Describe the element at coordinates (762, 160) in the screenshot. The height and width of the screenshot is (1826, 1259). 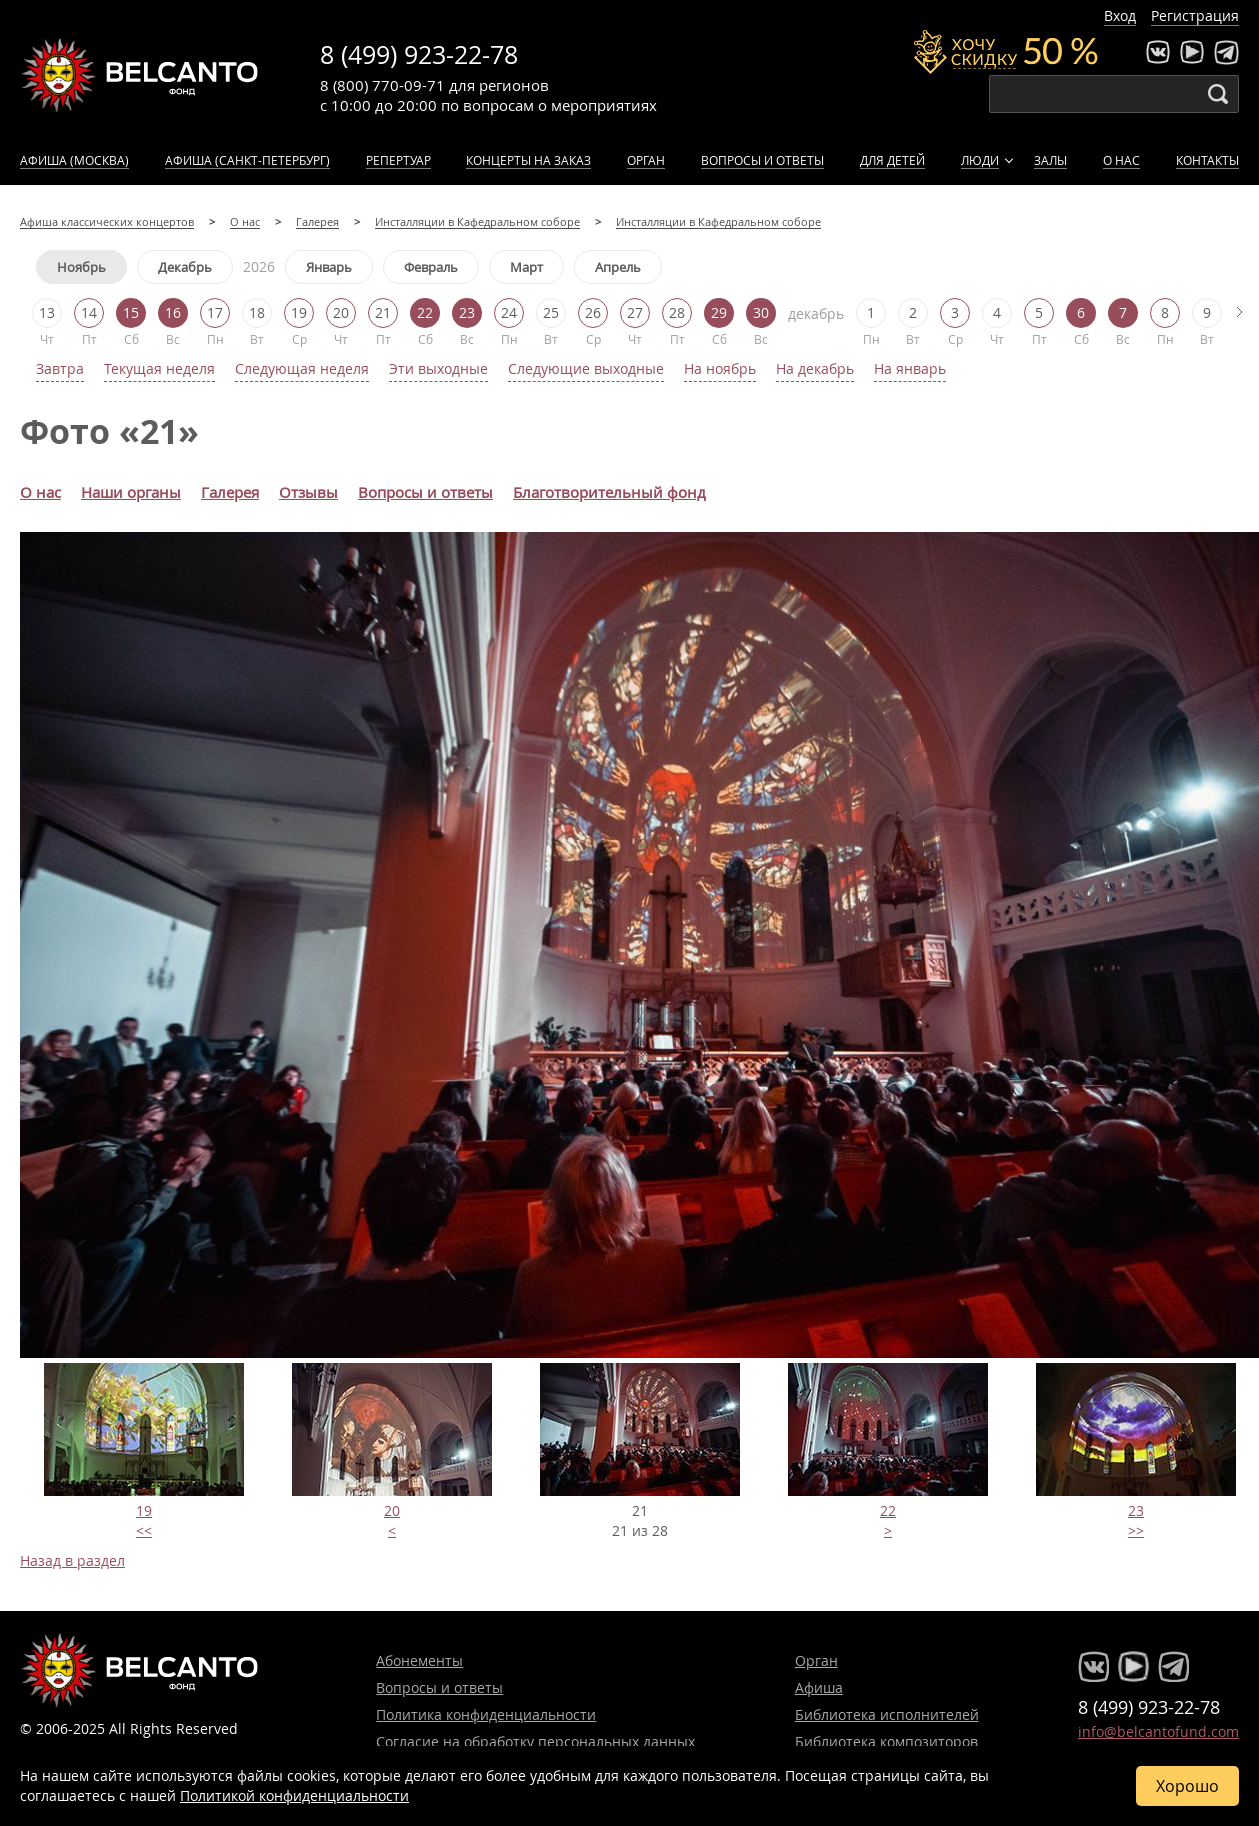
I see `Вопросы и ответы` at that location.